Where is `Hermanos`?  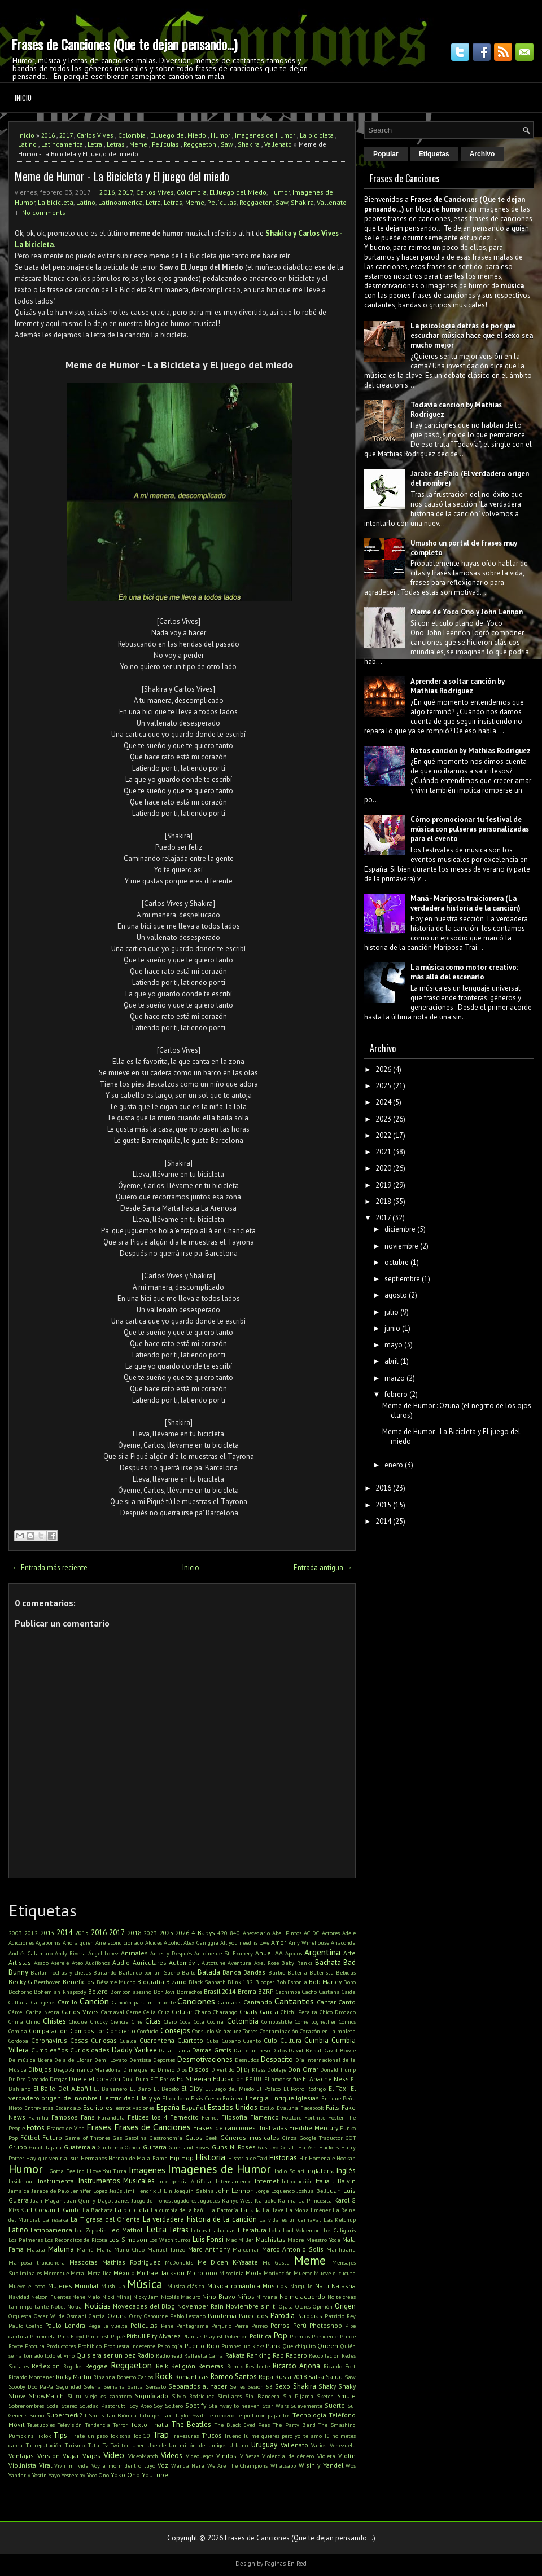 Hermanos is located at coordinates (94, 2158).